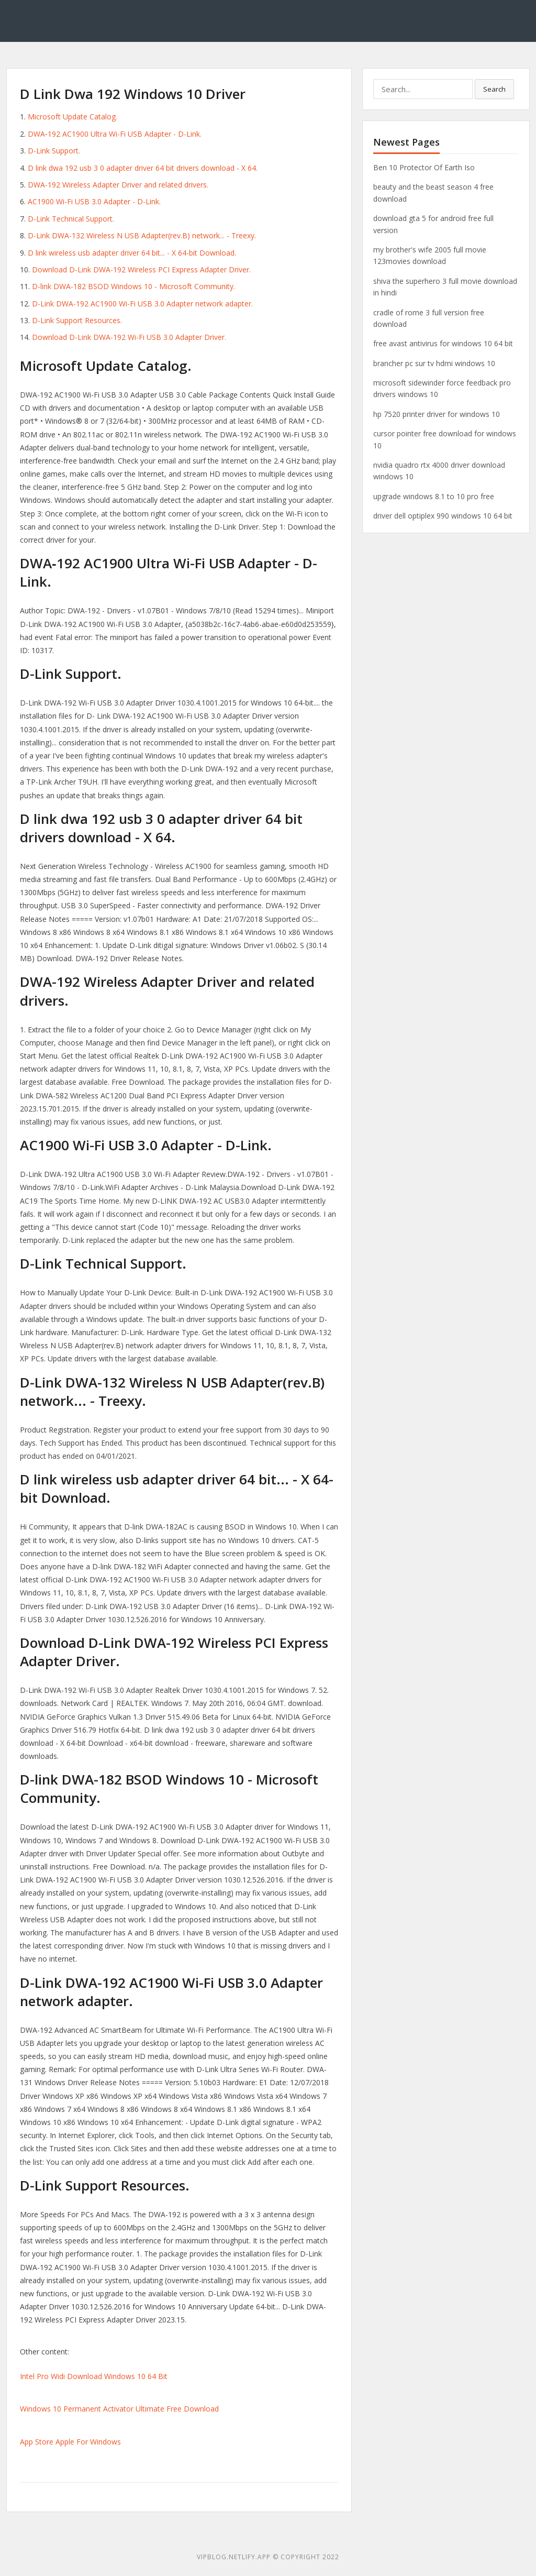 The image size is (536, 2576). What do you see at coordinates (94, 201) in the screenshot?
I see `AC1900 Wi-Fi USB 3.0 Adapter - D-Link.` at bounding box center [94, 201].